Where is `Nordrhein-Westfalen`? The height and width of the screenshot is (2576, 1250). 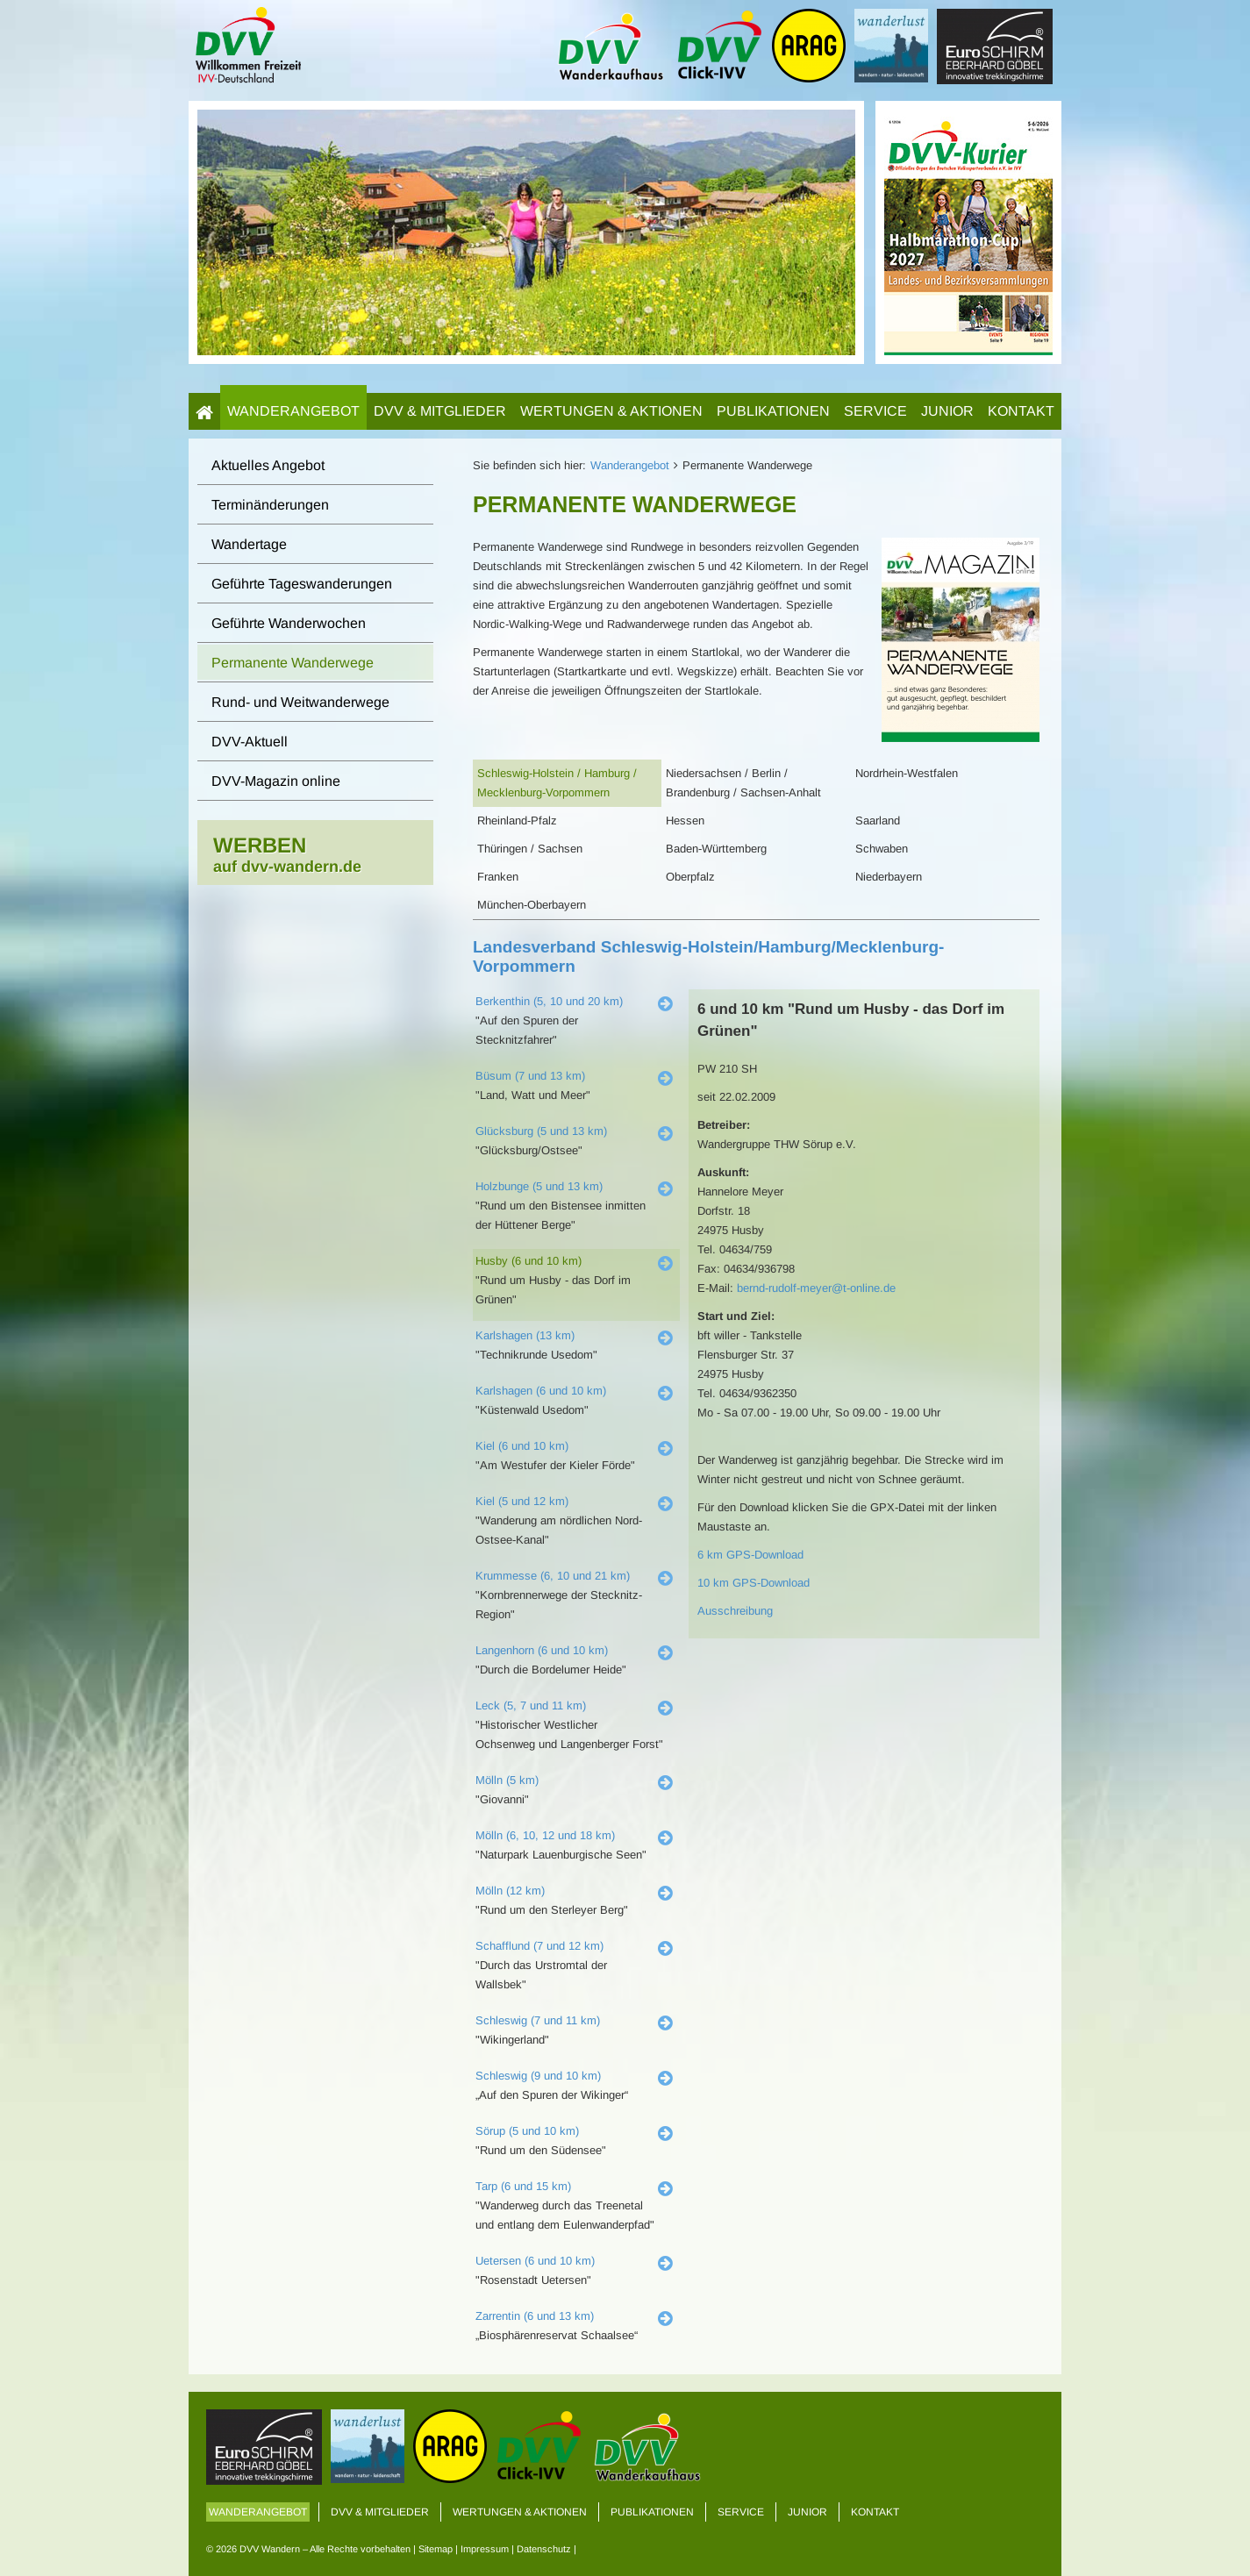 Nordrhein-Westfalen is located at coordinates (906, 773).